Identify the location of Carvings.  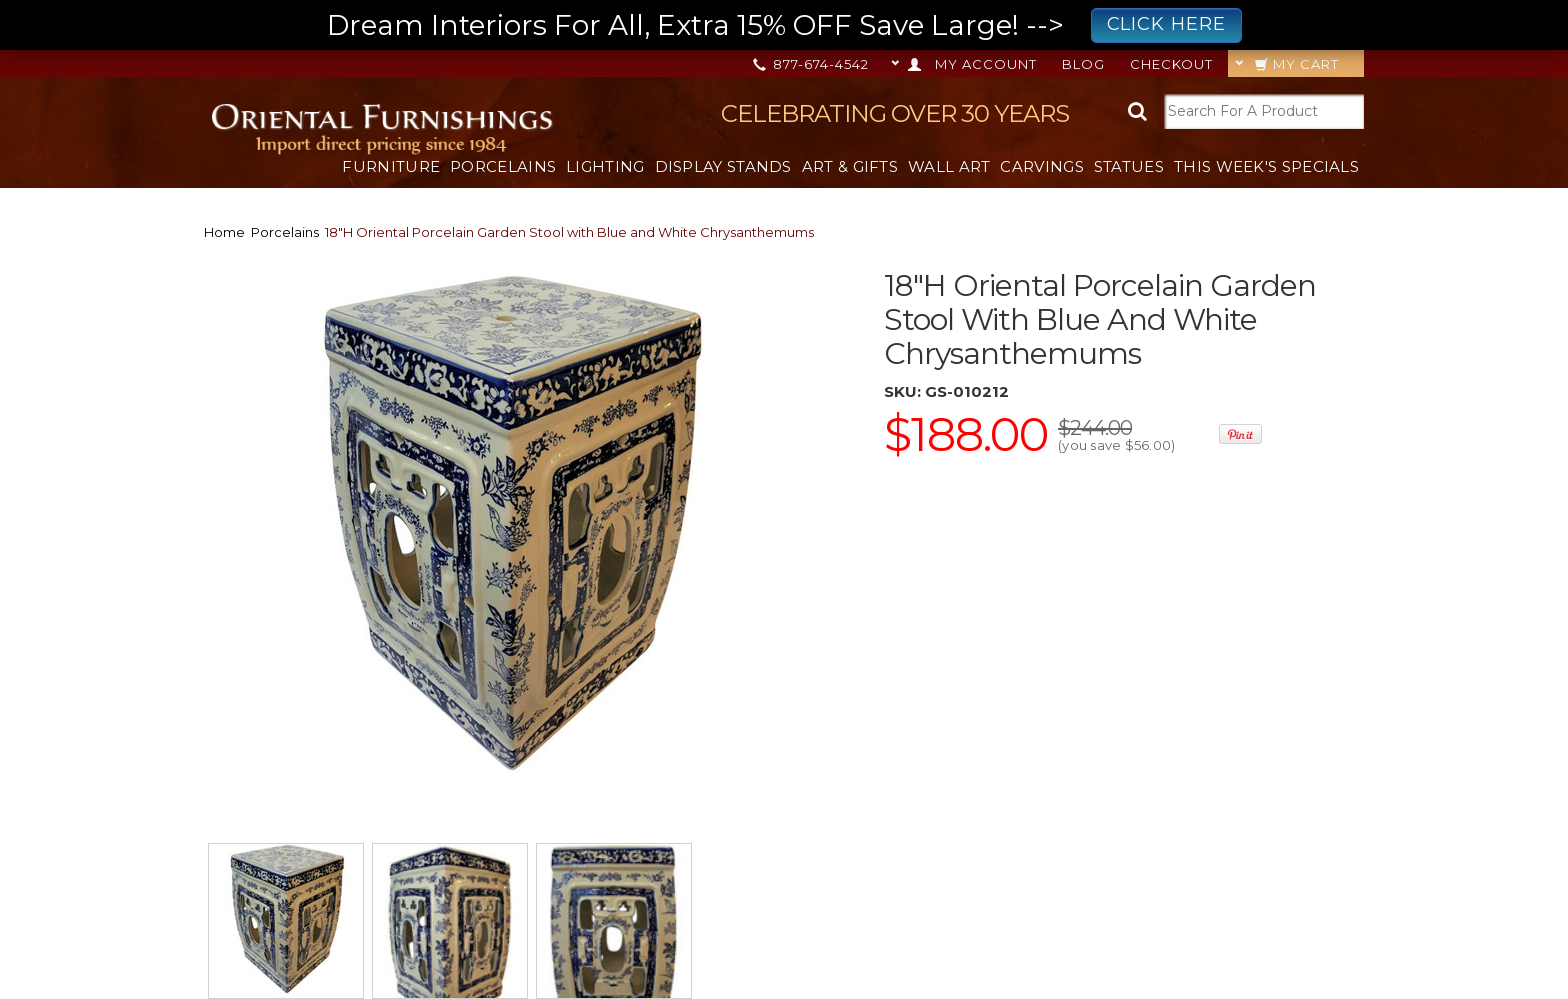
(1041, 166).